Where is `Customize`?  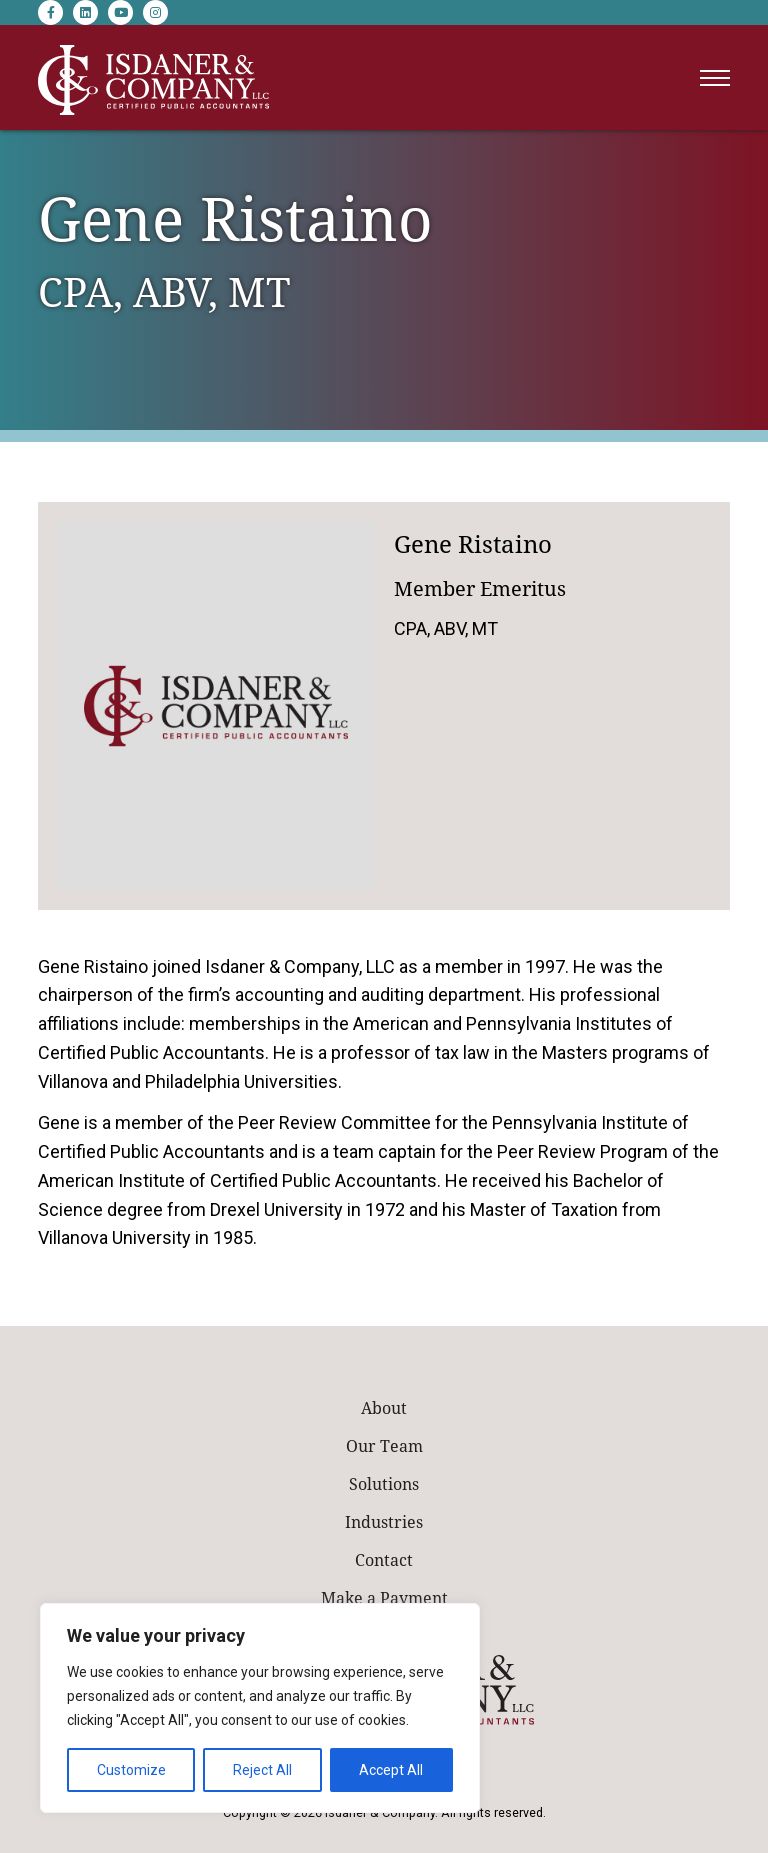 Customize is located at coordinates (131, 1770).